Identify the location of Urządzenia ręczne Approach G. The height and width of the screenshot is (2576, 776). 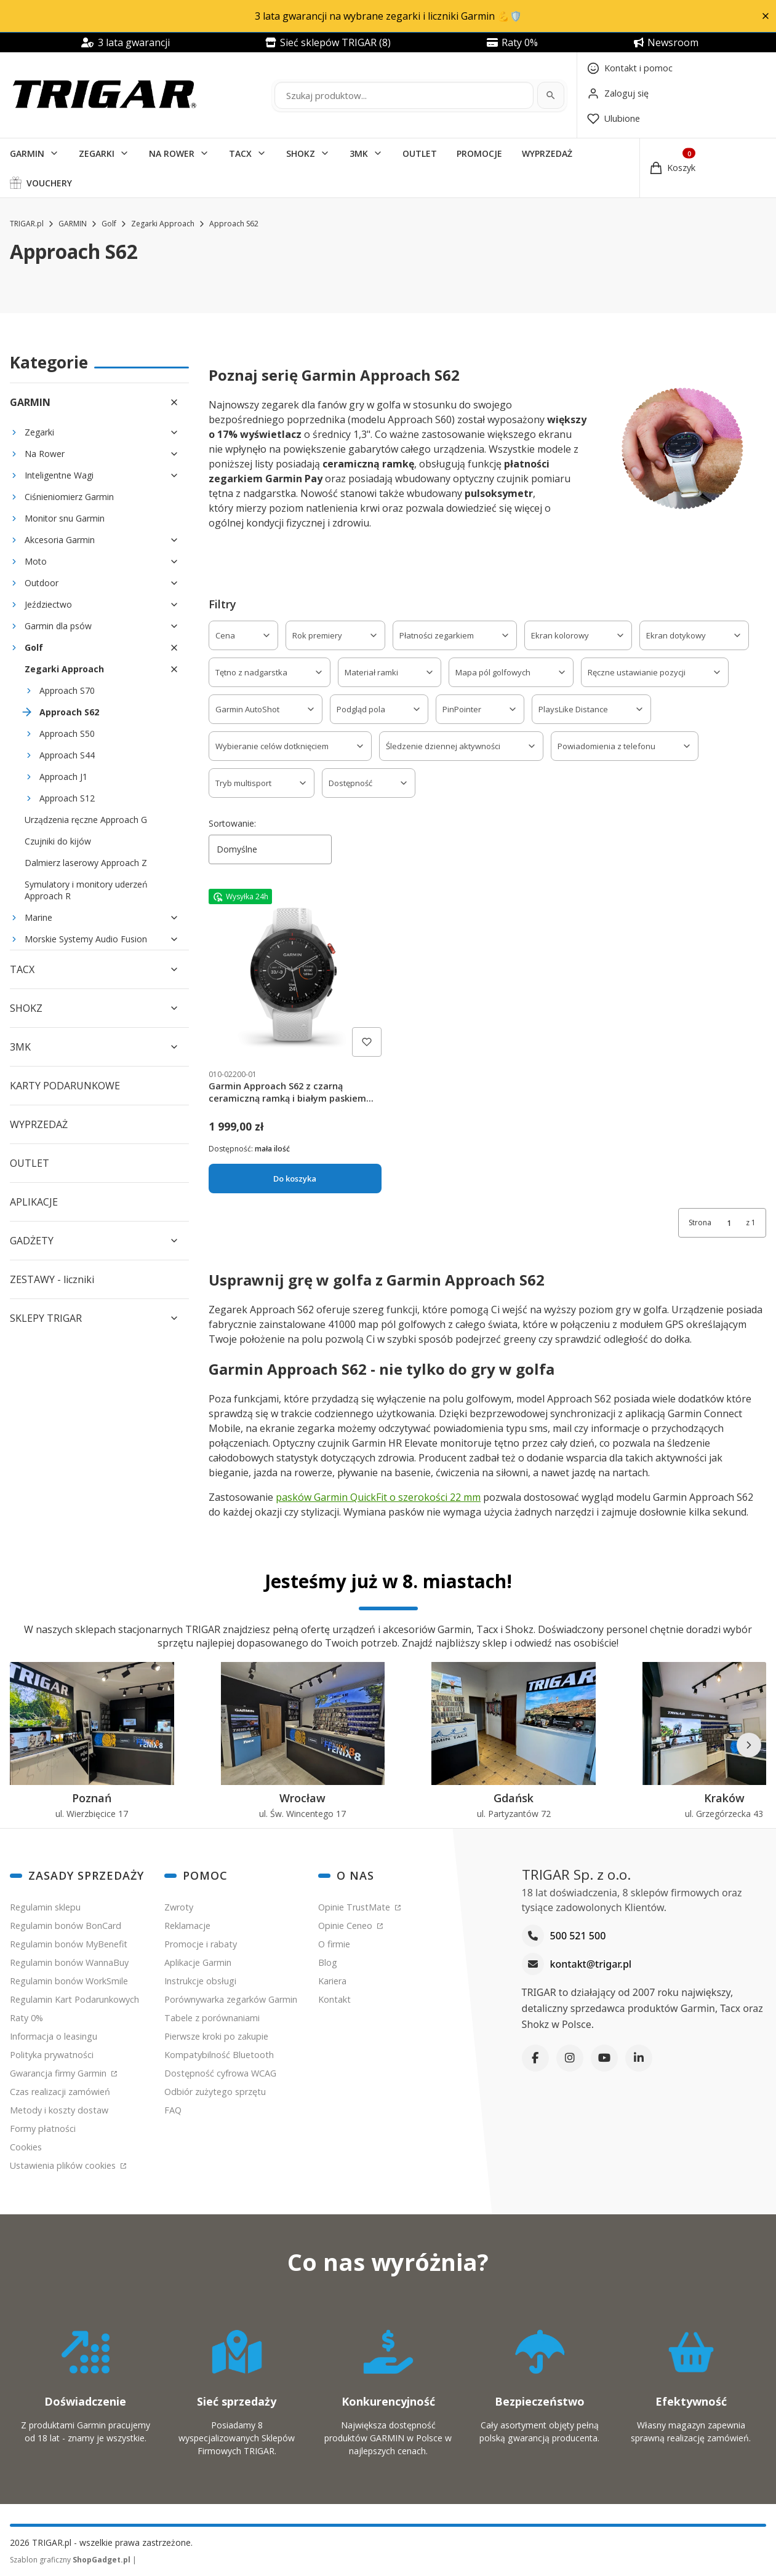
(86, 819).